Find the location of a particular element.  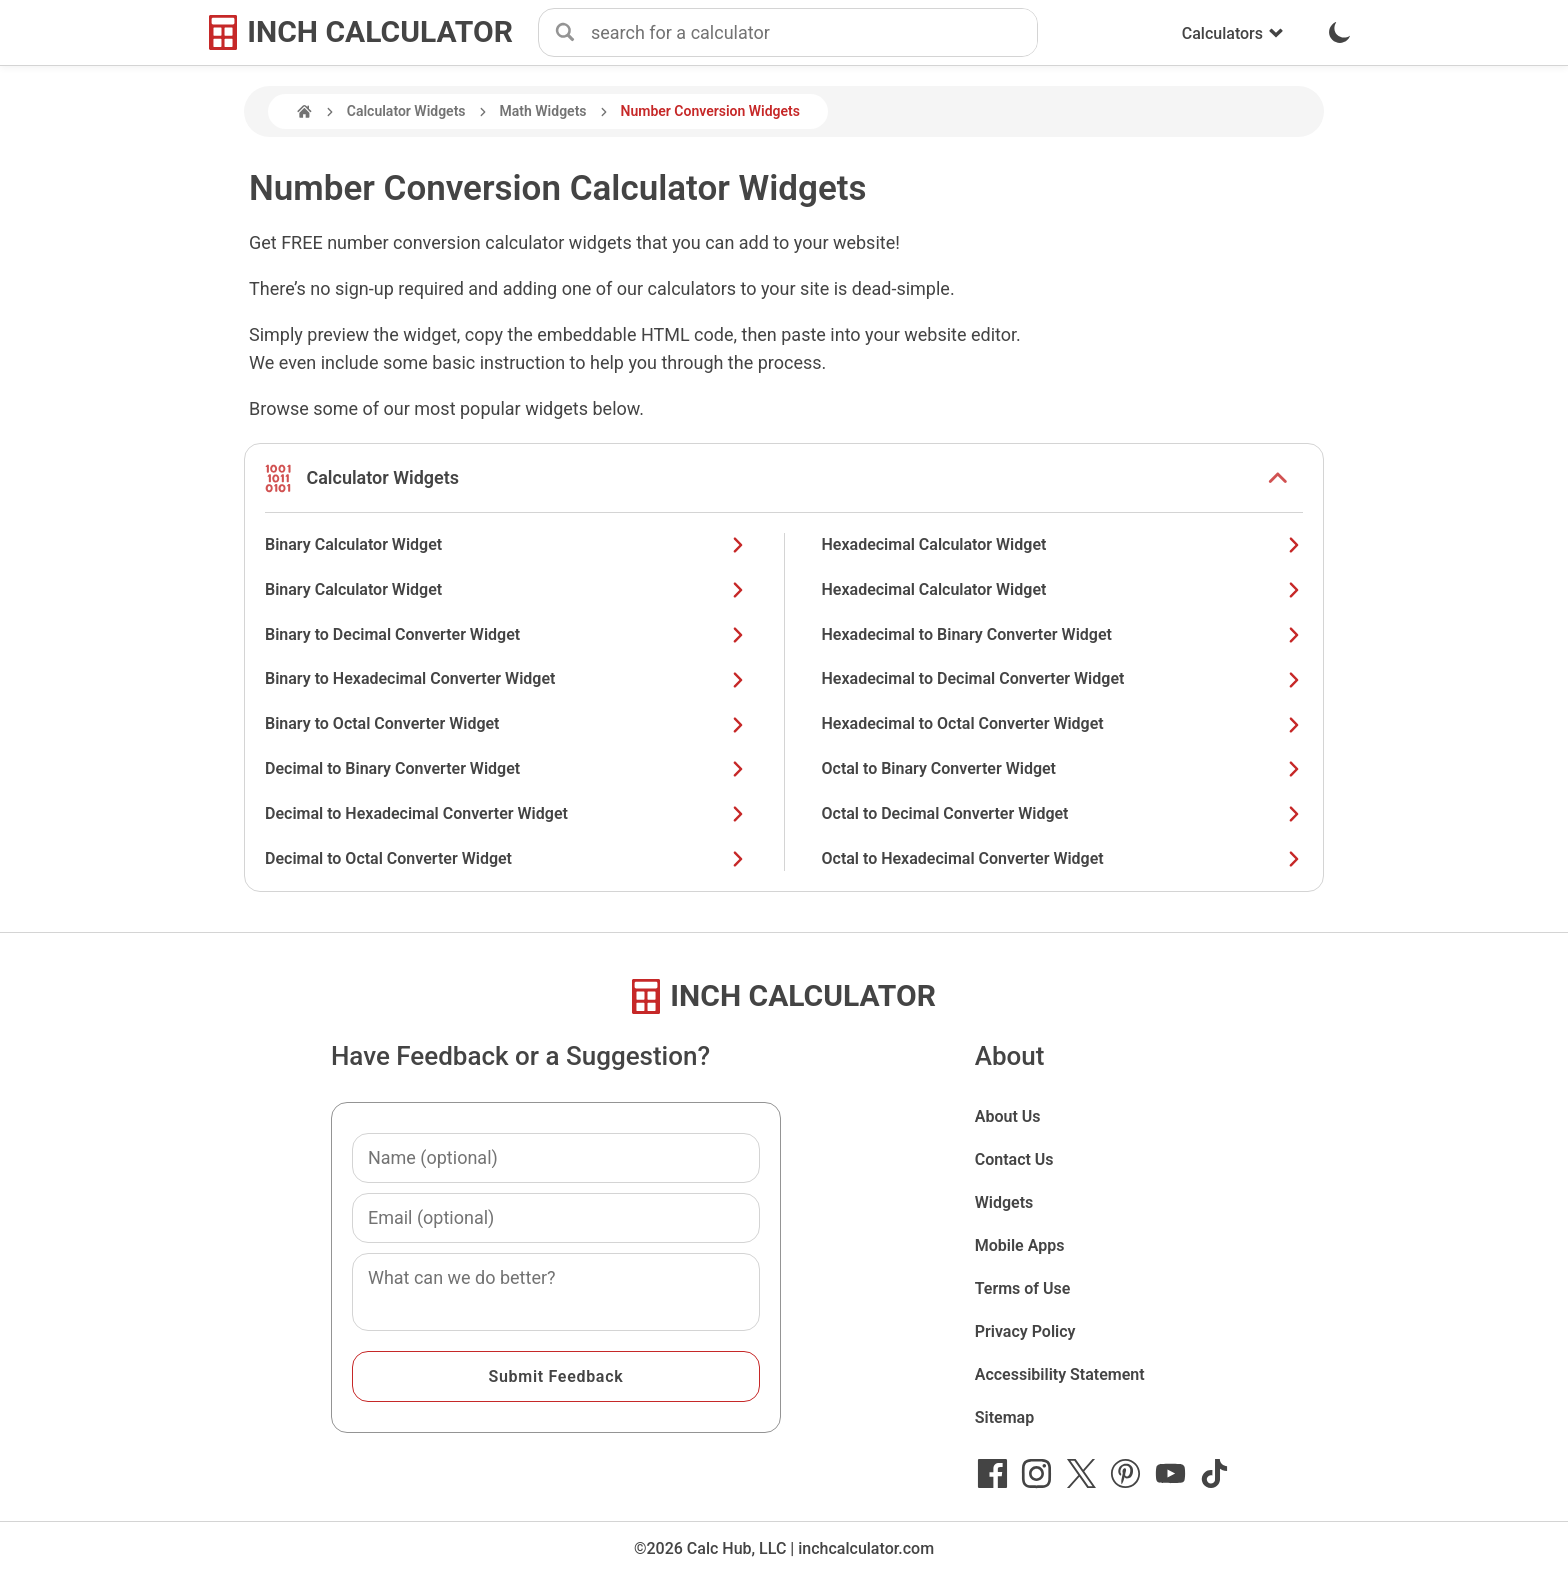

Widgets is located at coordinates (1004, 1202).